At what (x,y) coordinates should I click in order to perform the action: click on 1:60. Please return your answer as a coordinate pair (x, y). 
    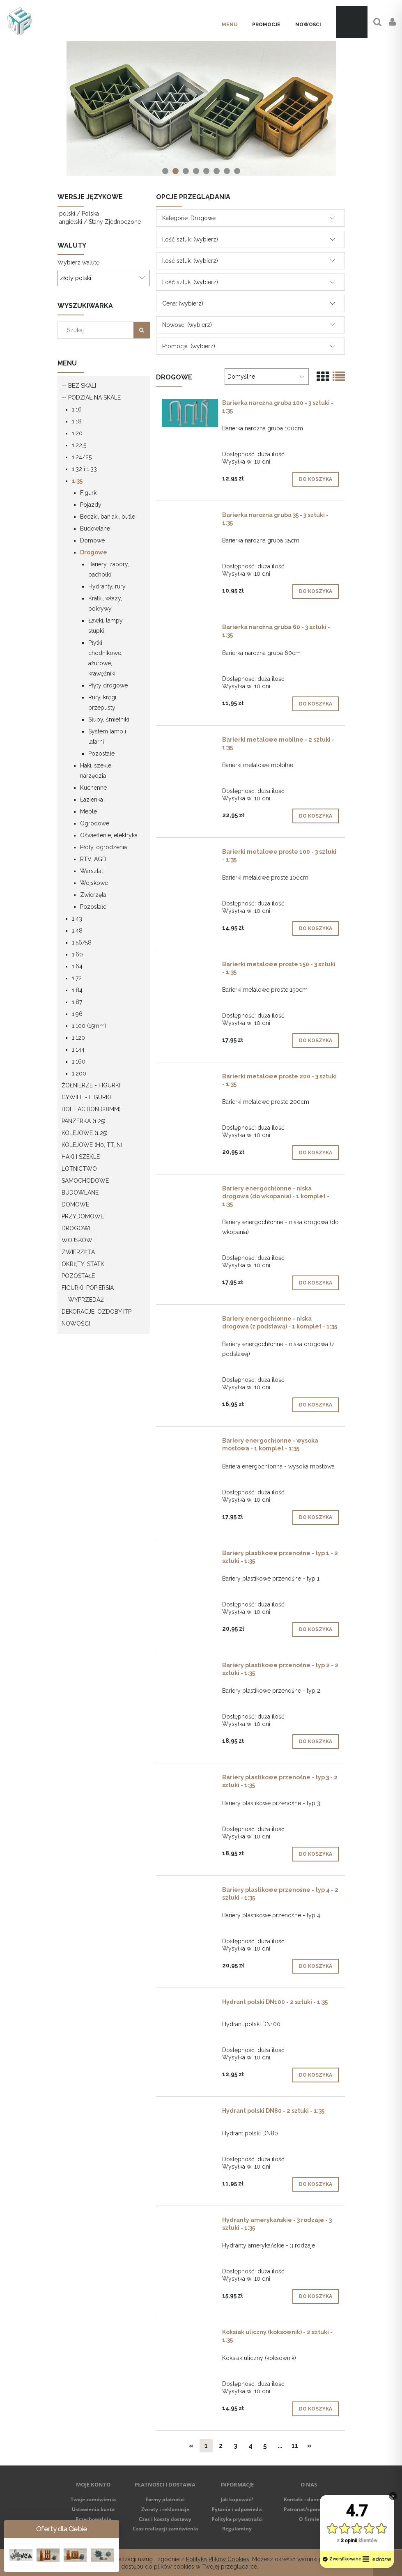
    Looking at the image, I should click on (77, 954).